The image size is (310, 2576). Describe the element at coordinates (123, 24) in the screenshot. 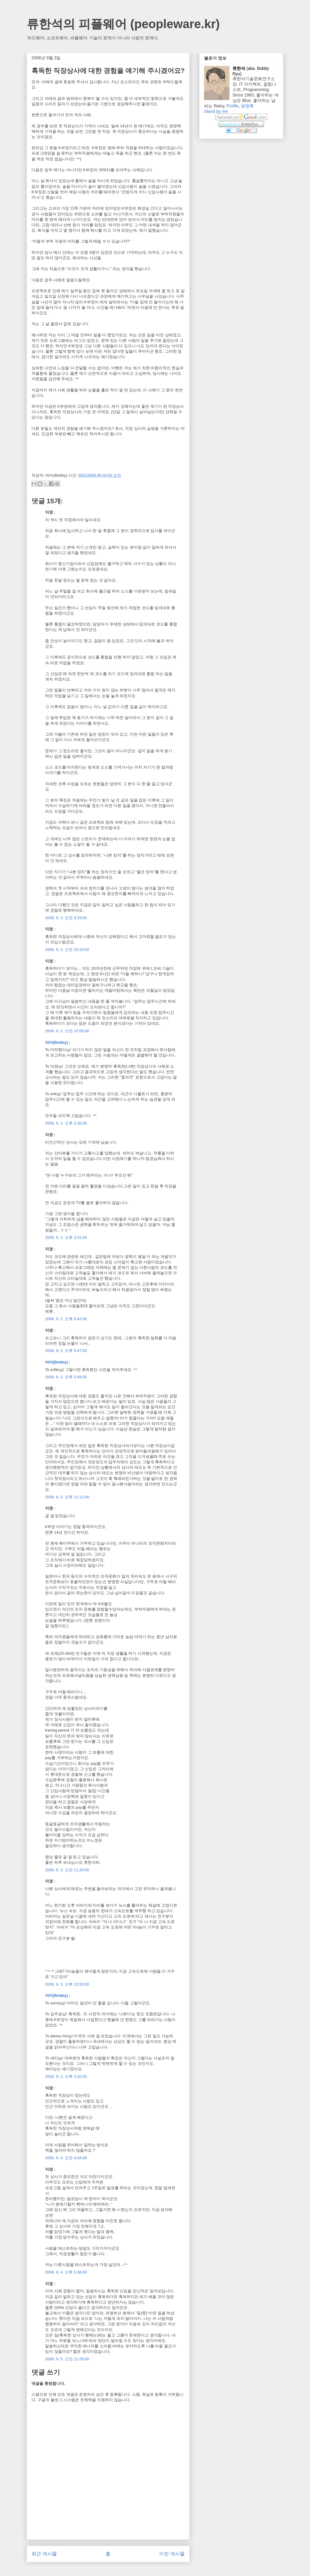

I see `류한석의 피플웨어 (peopleware.kr)` at that location.